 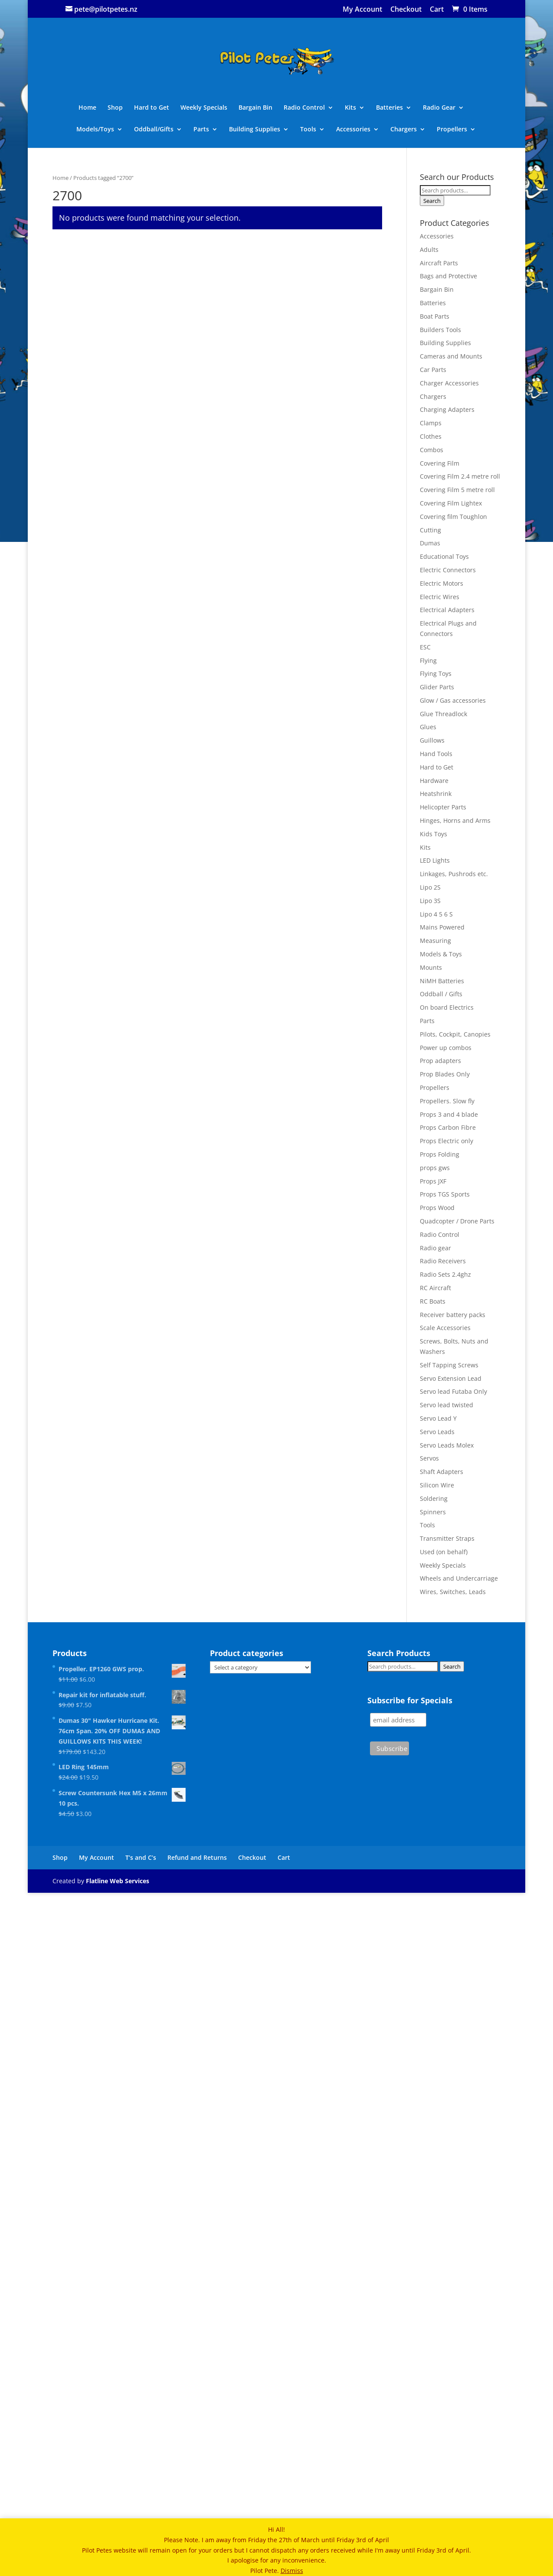 I want to click on Hard to Get, so click(x=151, y=107).